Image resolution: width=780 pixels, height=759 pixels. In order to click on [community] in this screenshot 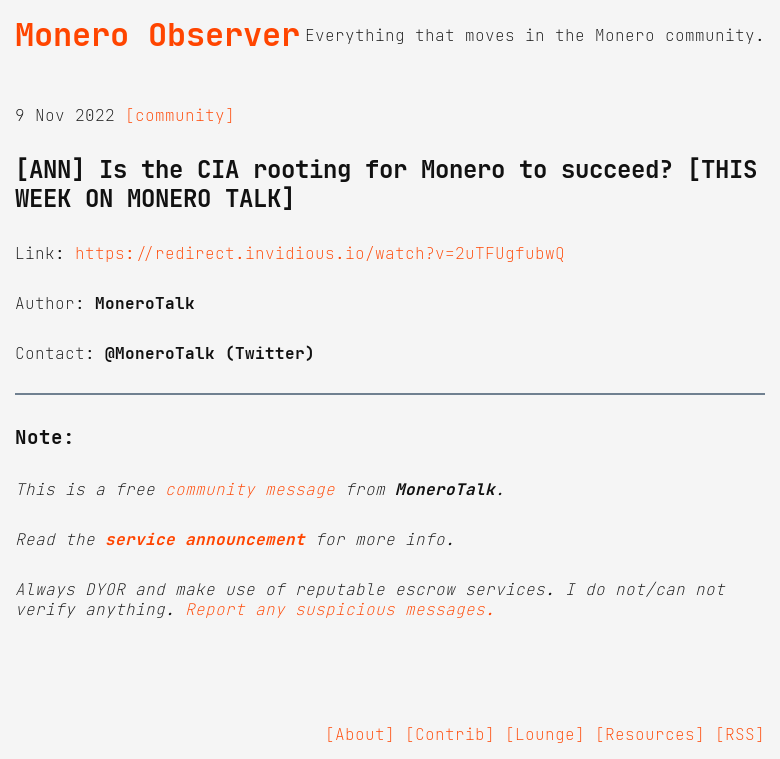, I will do `click(180, 115)`.